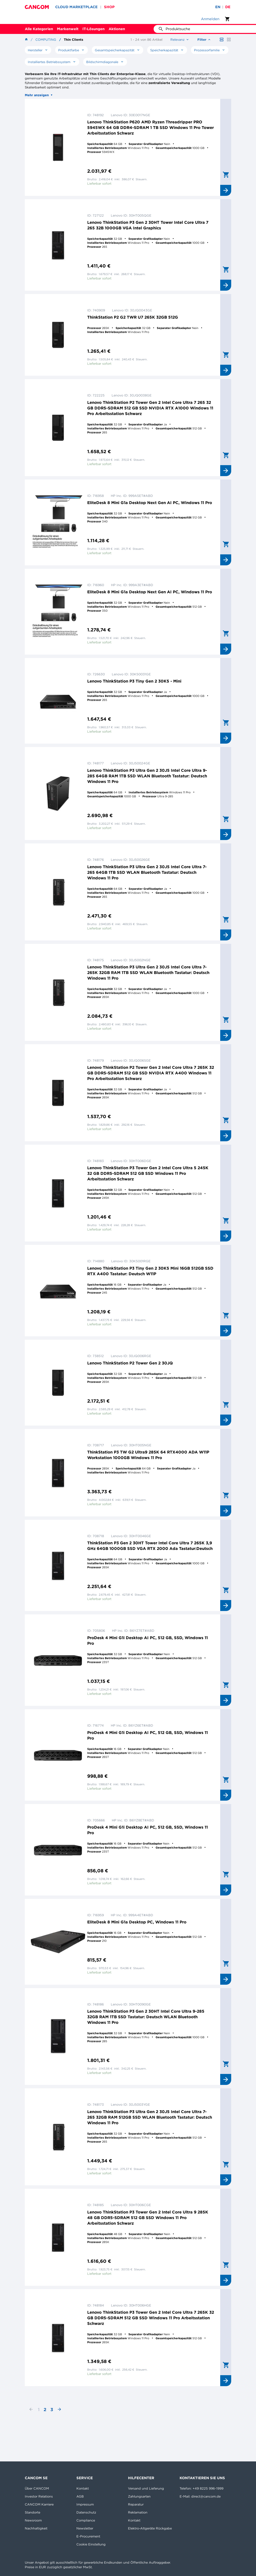  What do you see at coordinates (67, 29) in the screenshot?
I see `Markenwelt` at bounding box center [67, 29].